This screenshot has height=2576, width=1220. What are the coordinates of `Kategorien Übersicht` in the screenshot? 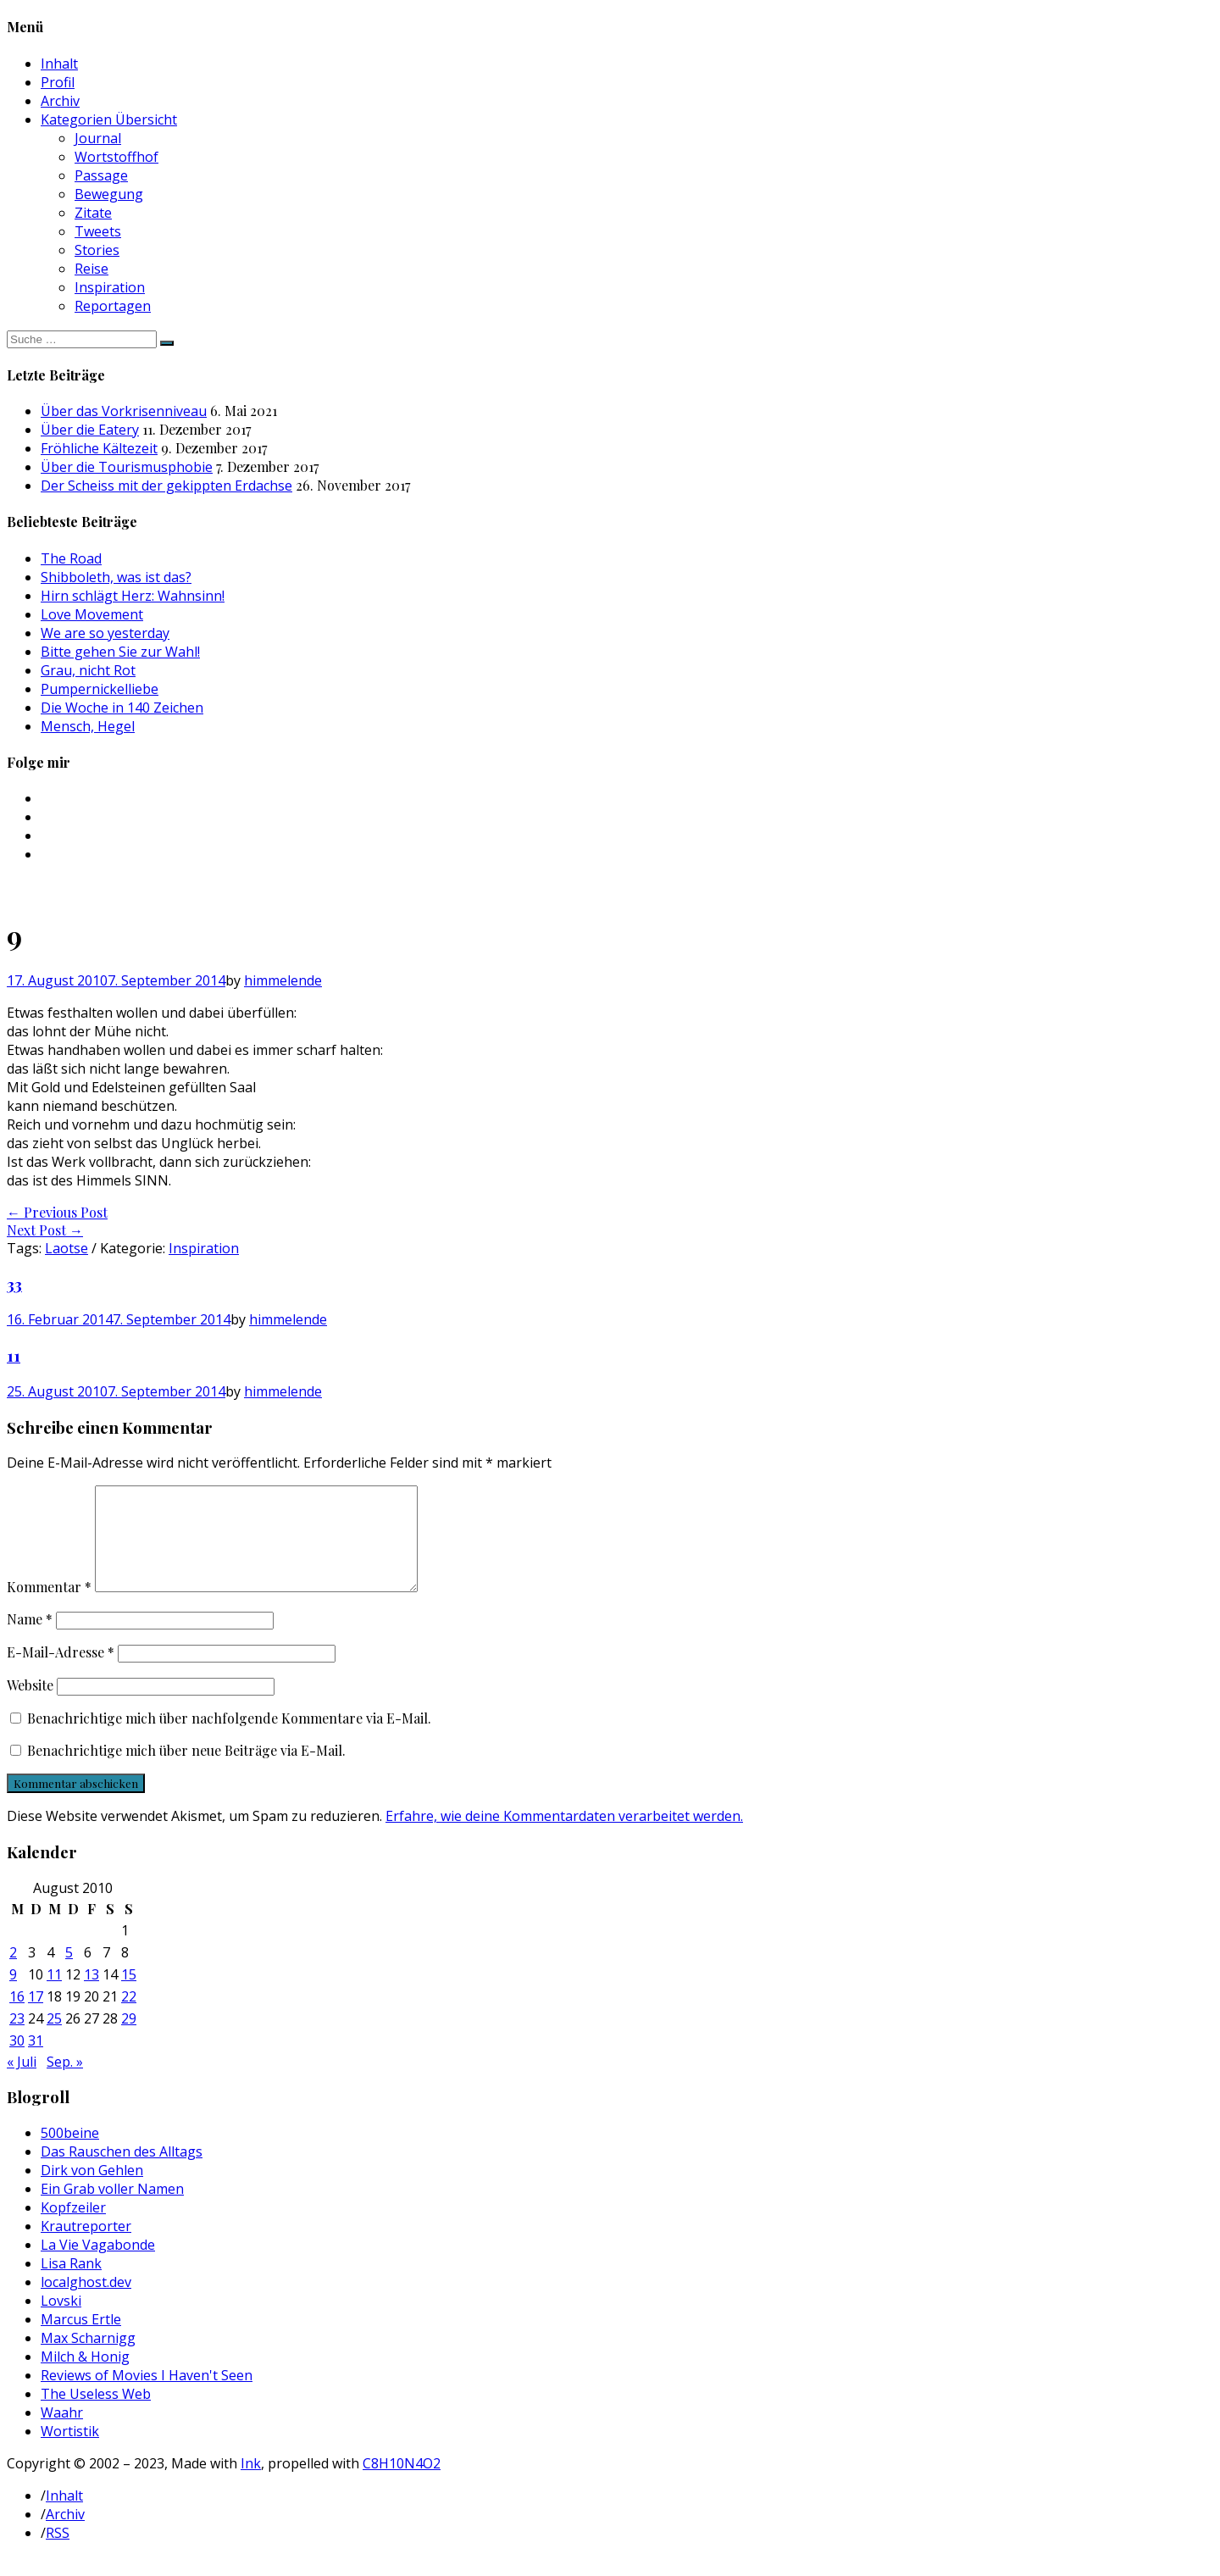 It's located at (109, 119).